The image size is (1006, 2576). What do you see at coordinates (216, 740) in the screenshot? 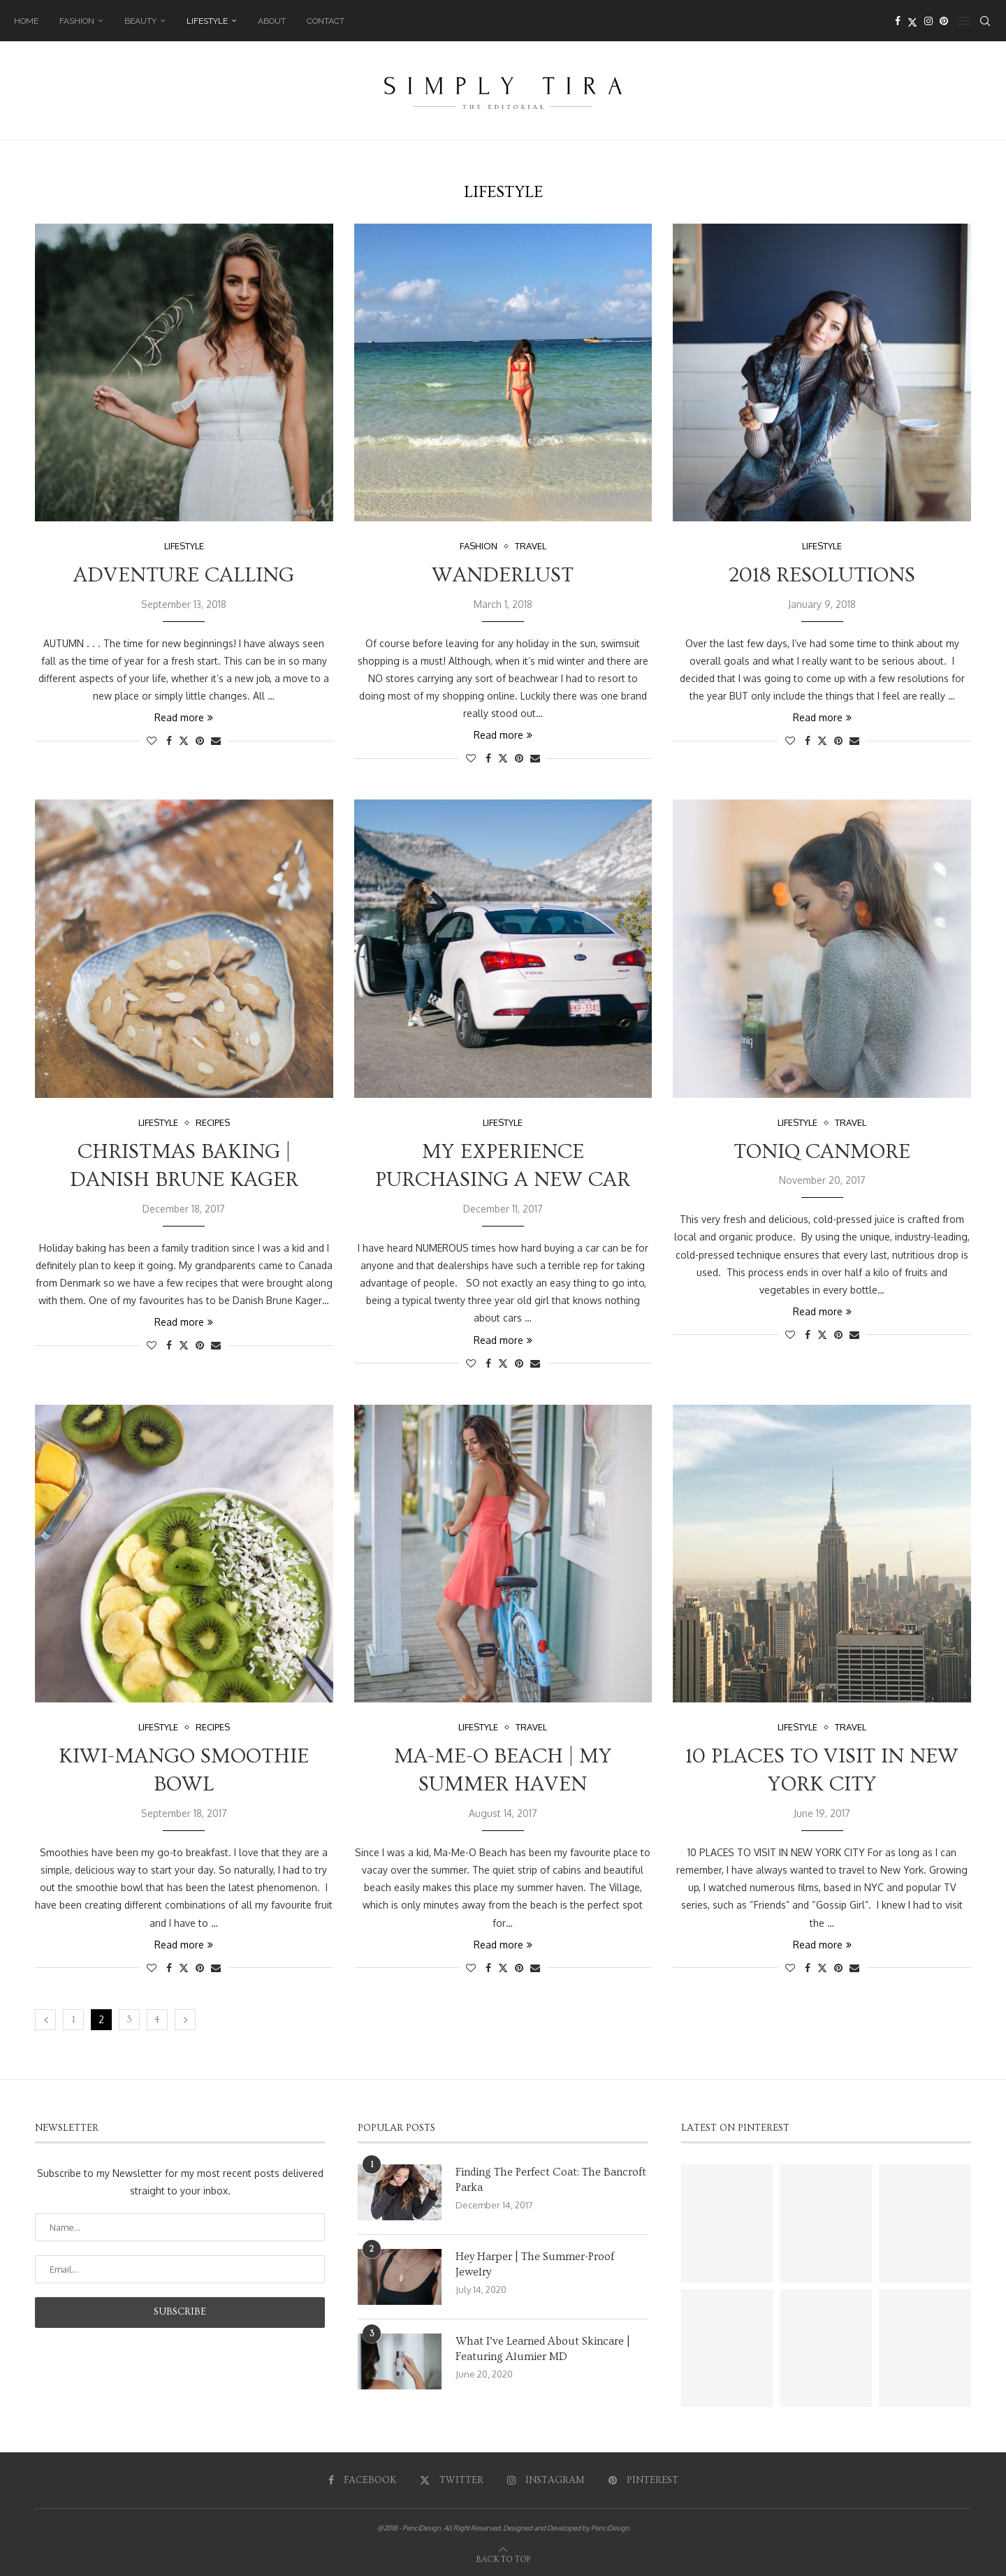
I see `[Share via Email]` at bounding box center [216, 740].